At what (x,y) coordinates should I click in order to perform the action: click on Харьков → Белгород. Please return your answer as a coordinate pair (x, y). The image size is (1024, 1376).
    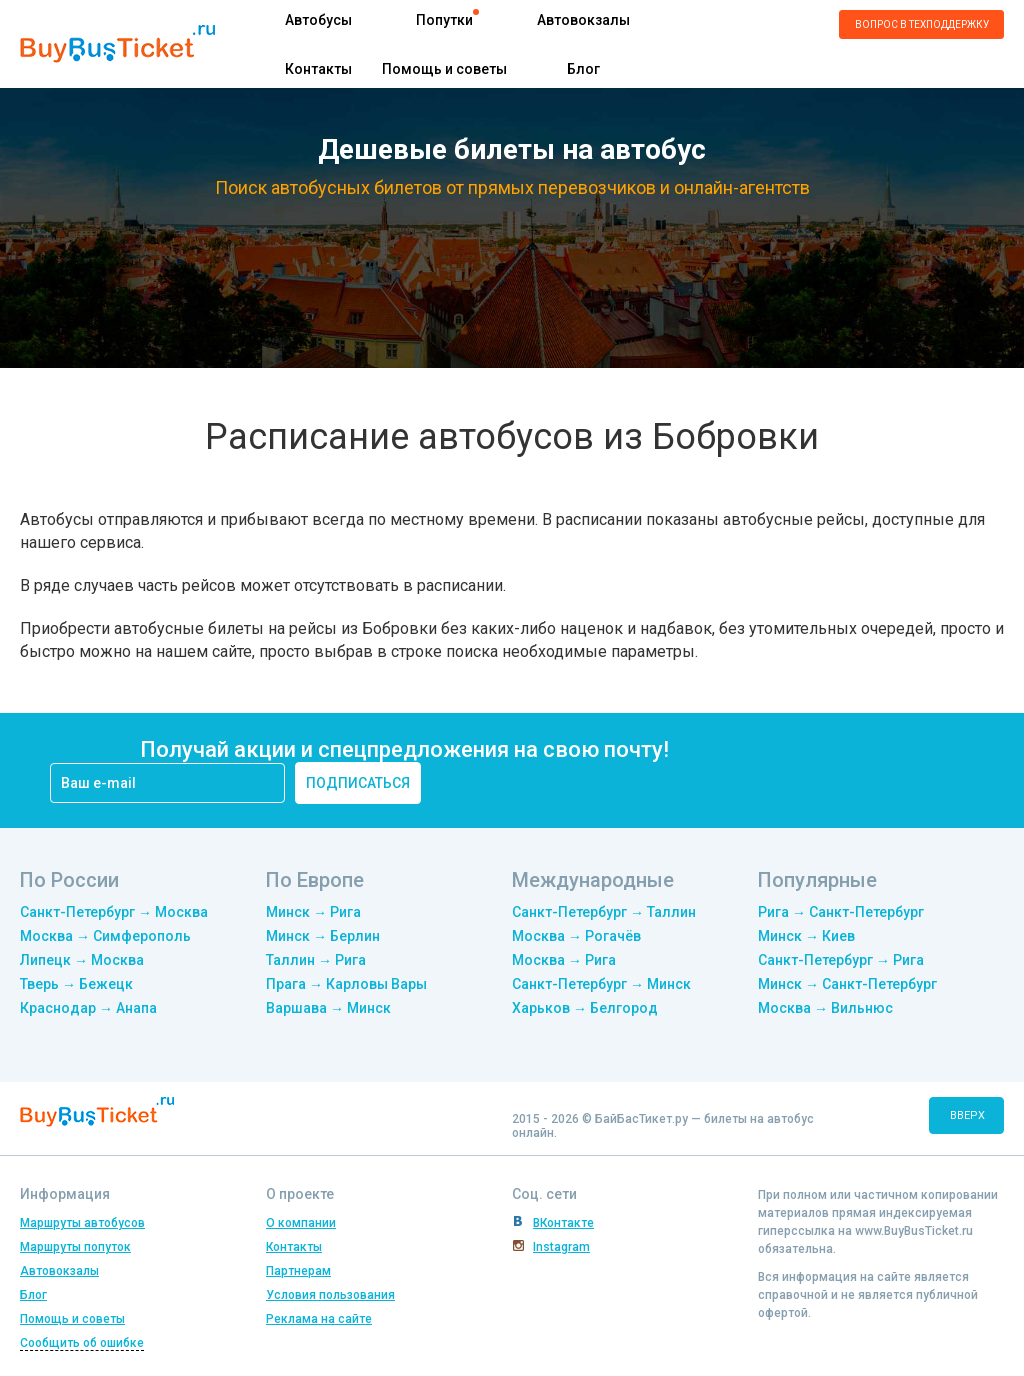
    Looking at the image, I should click on (585, 1008).